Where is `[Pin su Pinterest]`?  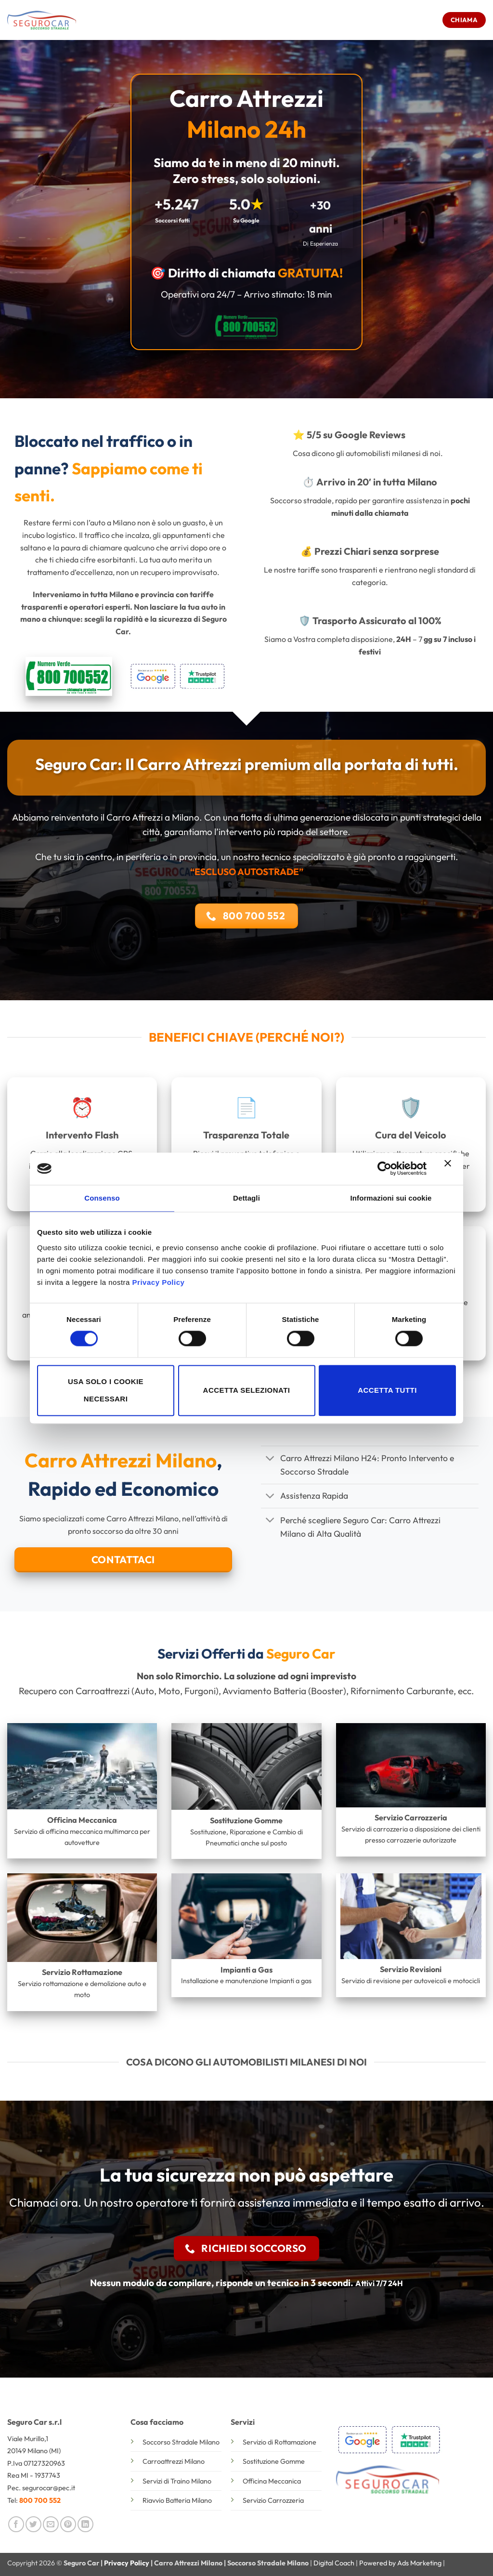
[Pin su Pinterest] is located at coordinates (68, 2524).